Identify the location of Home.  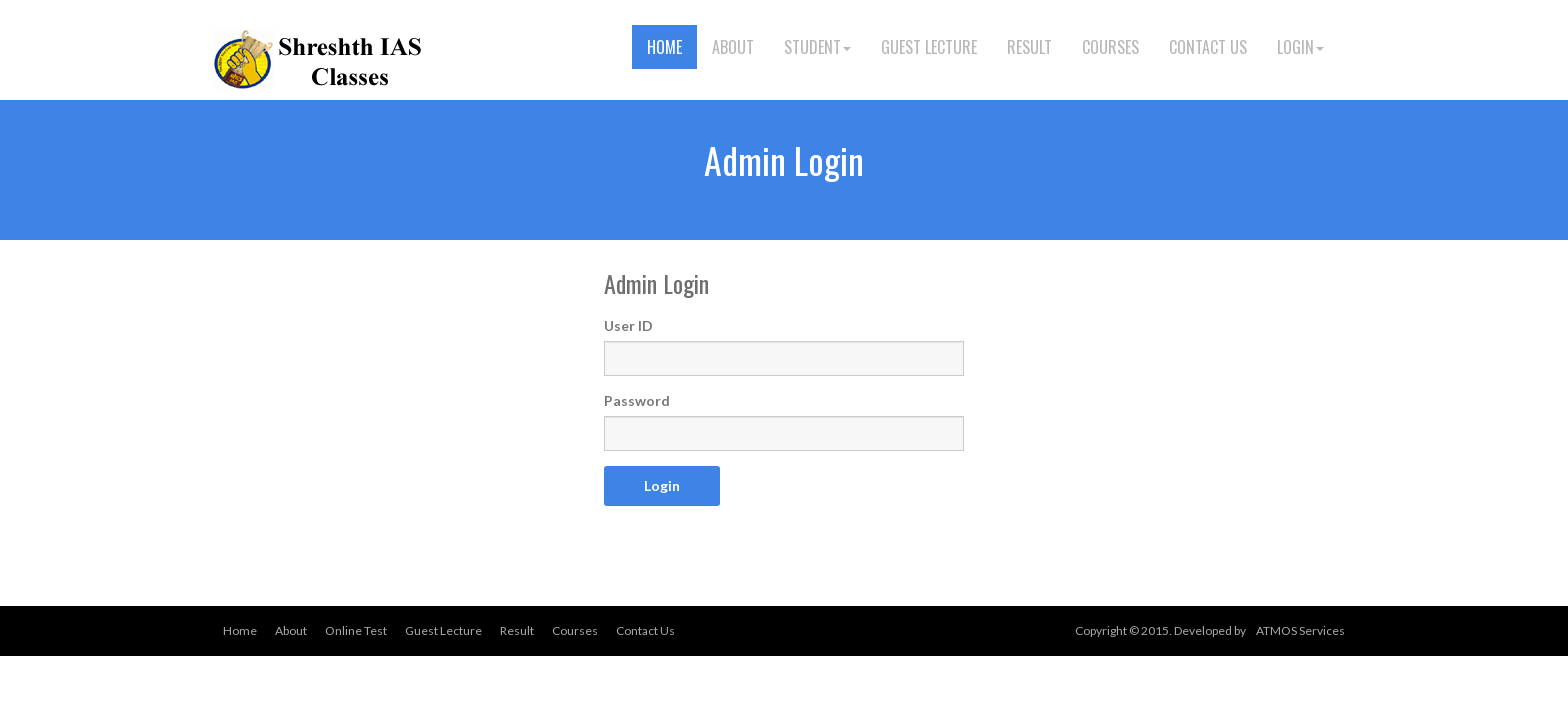
(664, 47).